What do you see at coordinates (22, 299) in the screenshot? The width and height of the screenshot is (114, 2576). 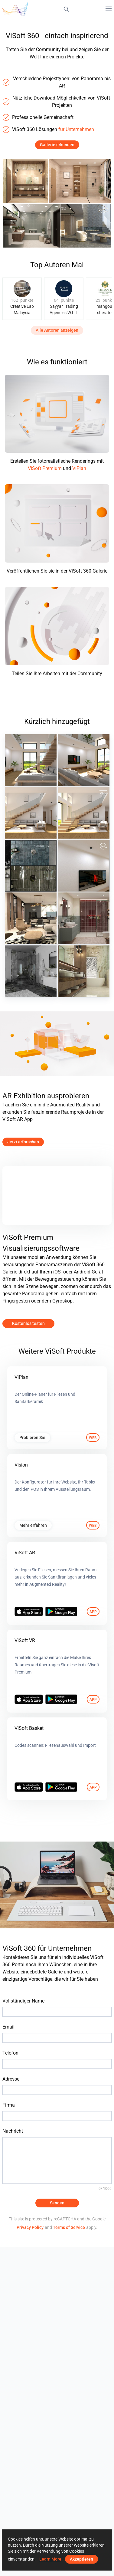 I see `[group]` at bounding box center [22, 299].